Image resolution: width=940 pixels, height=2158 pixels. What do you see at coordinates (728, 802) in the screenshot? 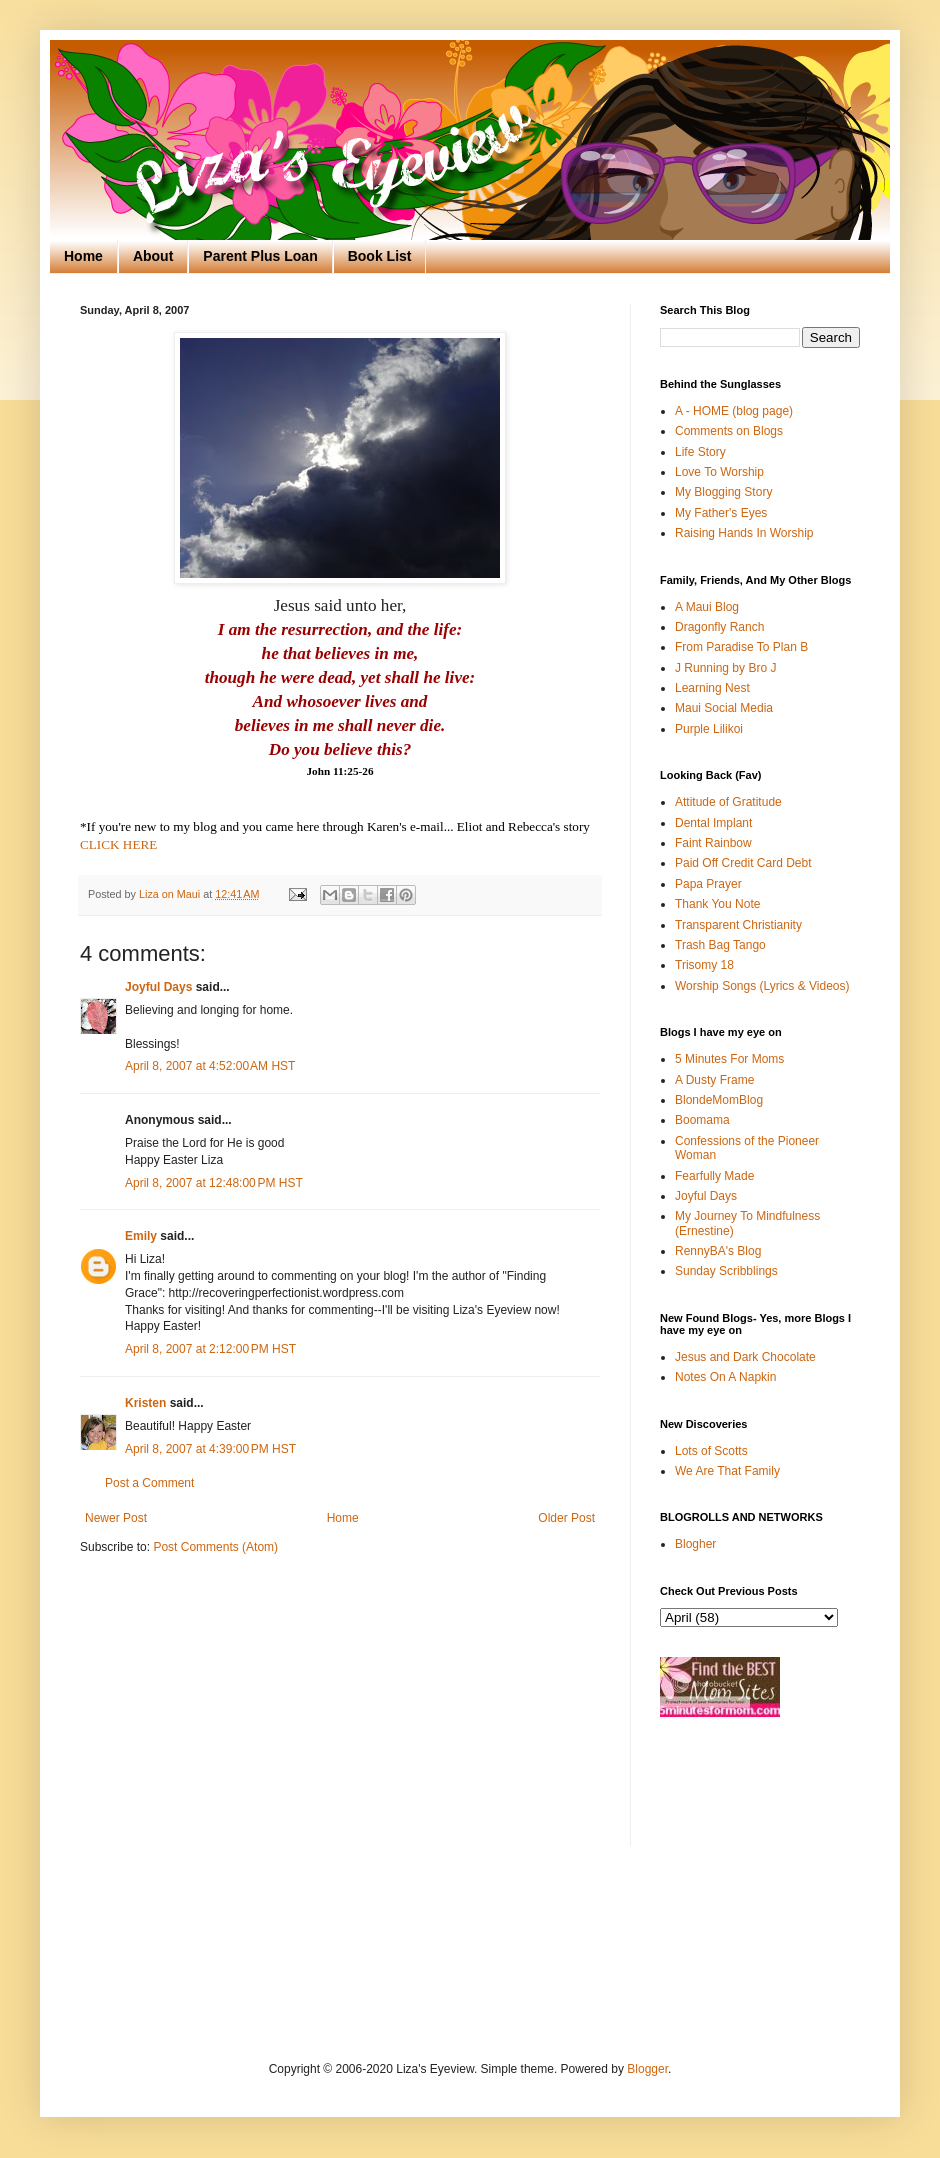
I see `Attitude of Gratitude` at bounding box center [728, 802].